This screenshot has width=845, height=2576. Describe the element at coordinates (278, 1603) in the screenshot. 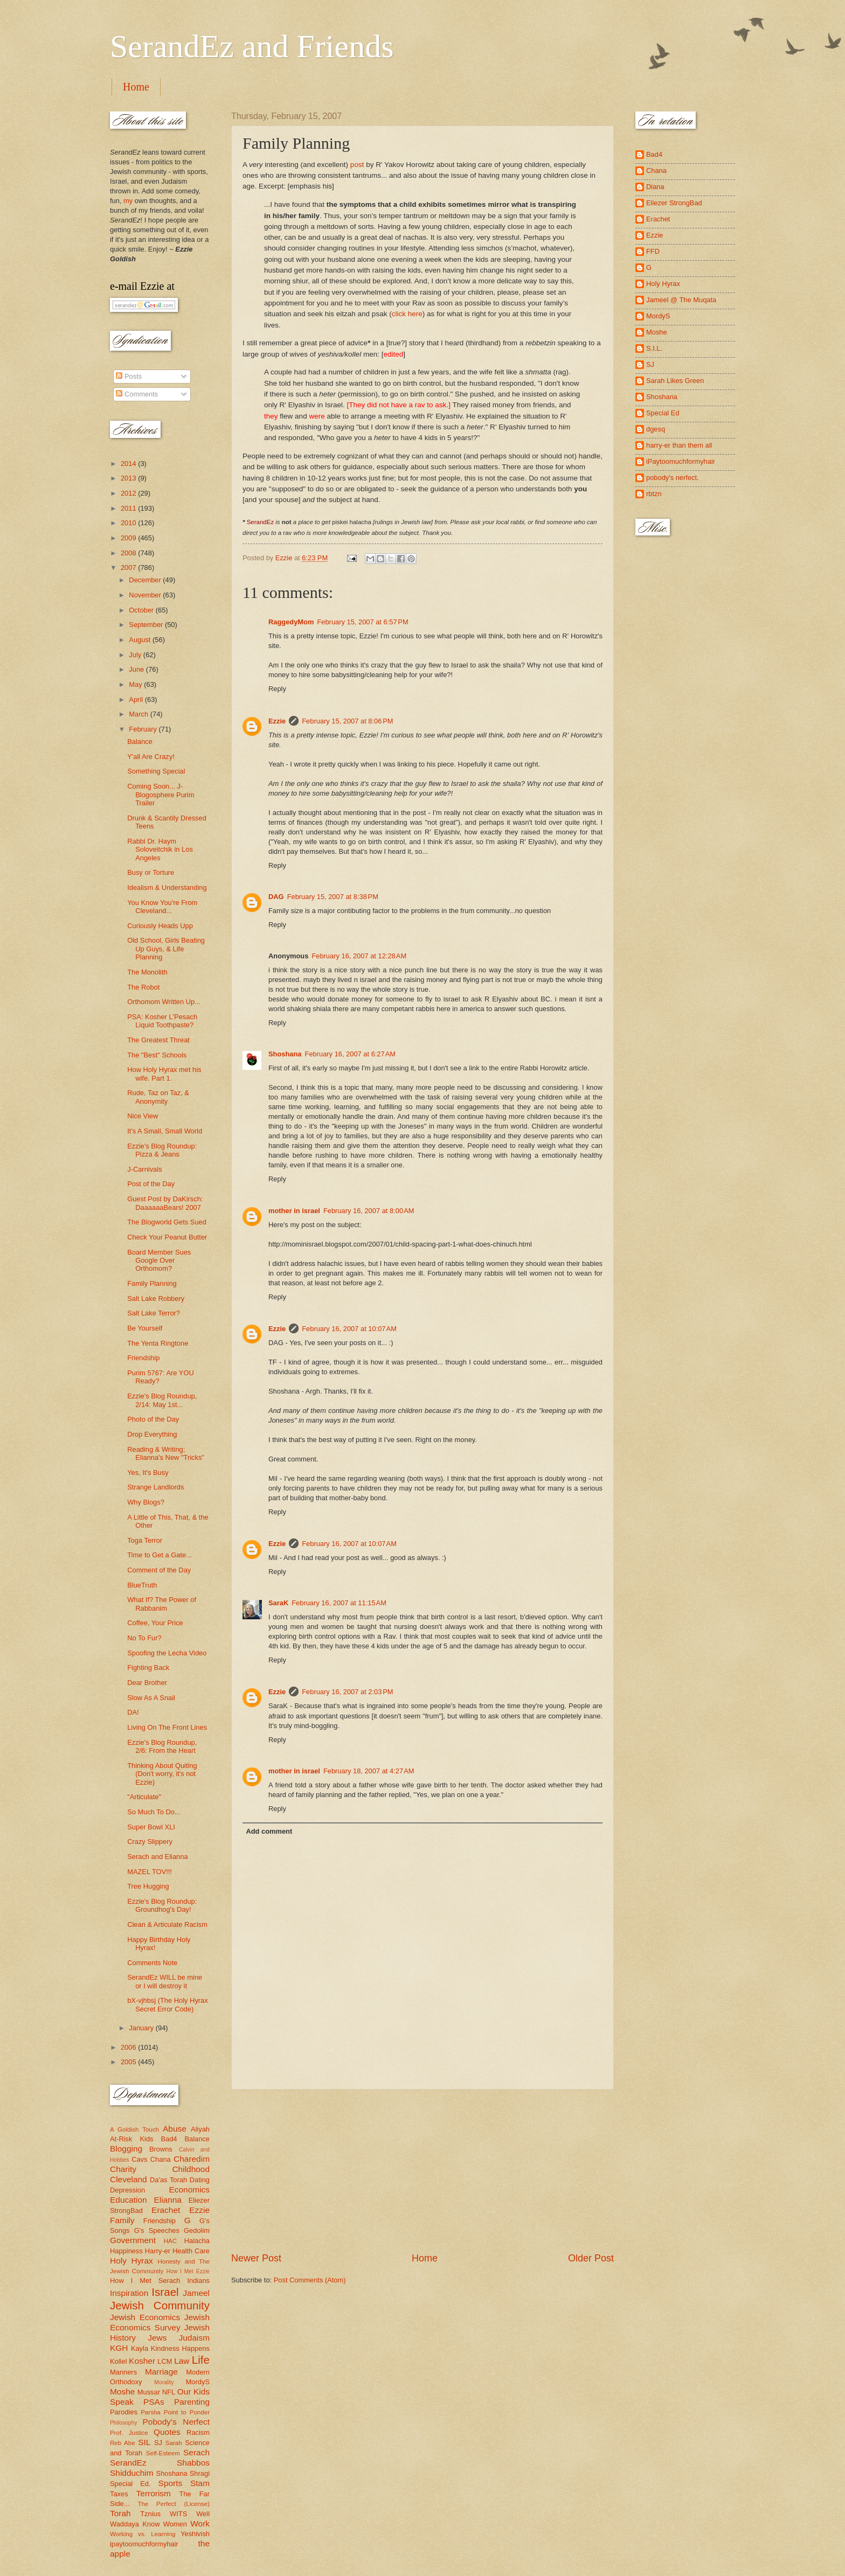

I see `SaraK` at that location.